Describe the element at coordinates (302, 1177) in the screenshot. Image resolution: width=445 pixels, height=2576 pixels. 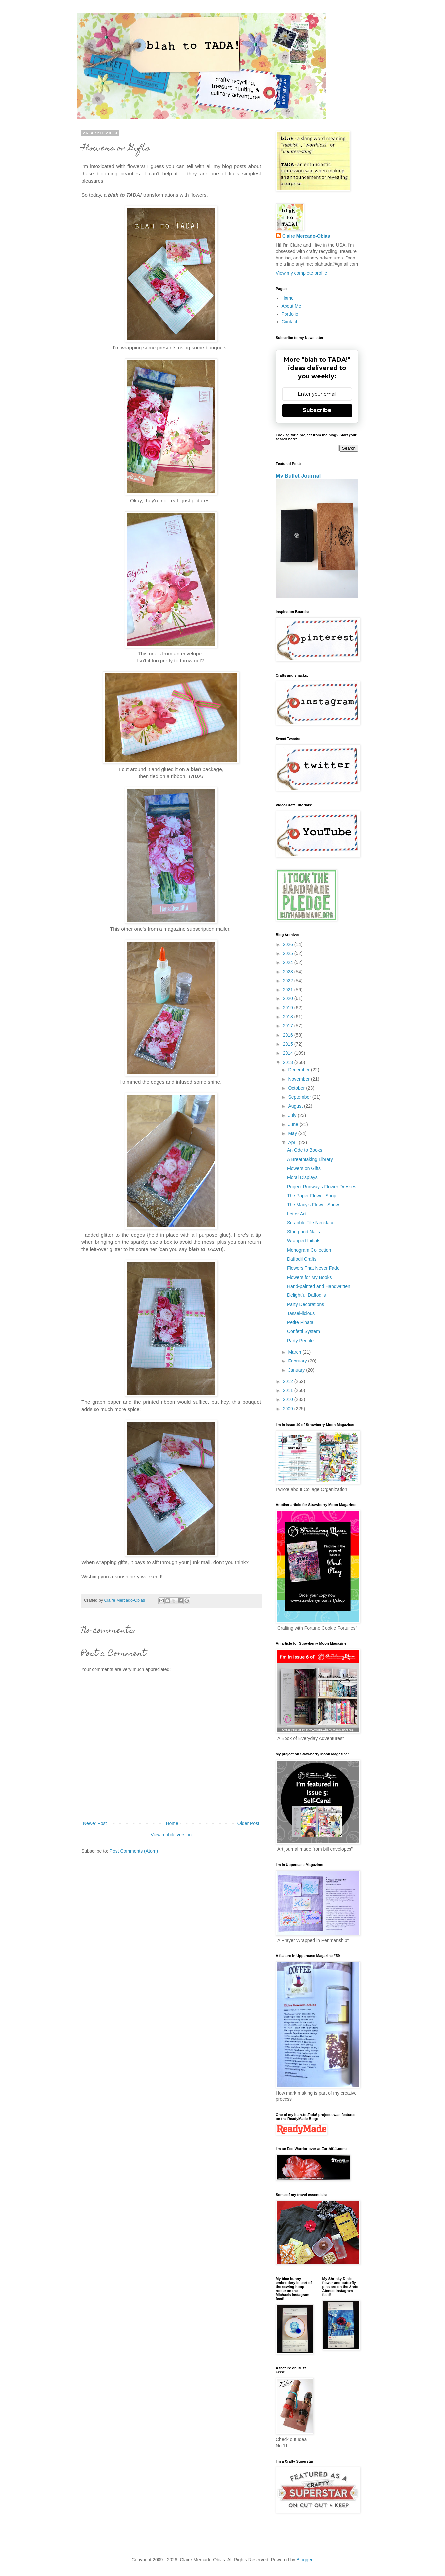
I see `Floral Displays` at that location.